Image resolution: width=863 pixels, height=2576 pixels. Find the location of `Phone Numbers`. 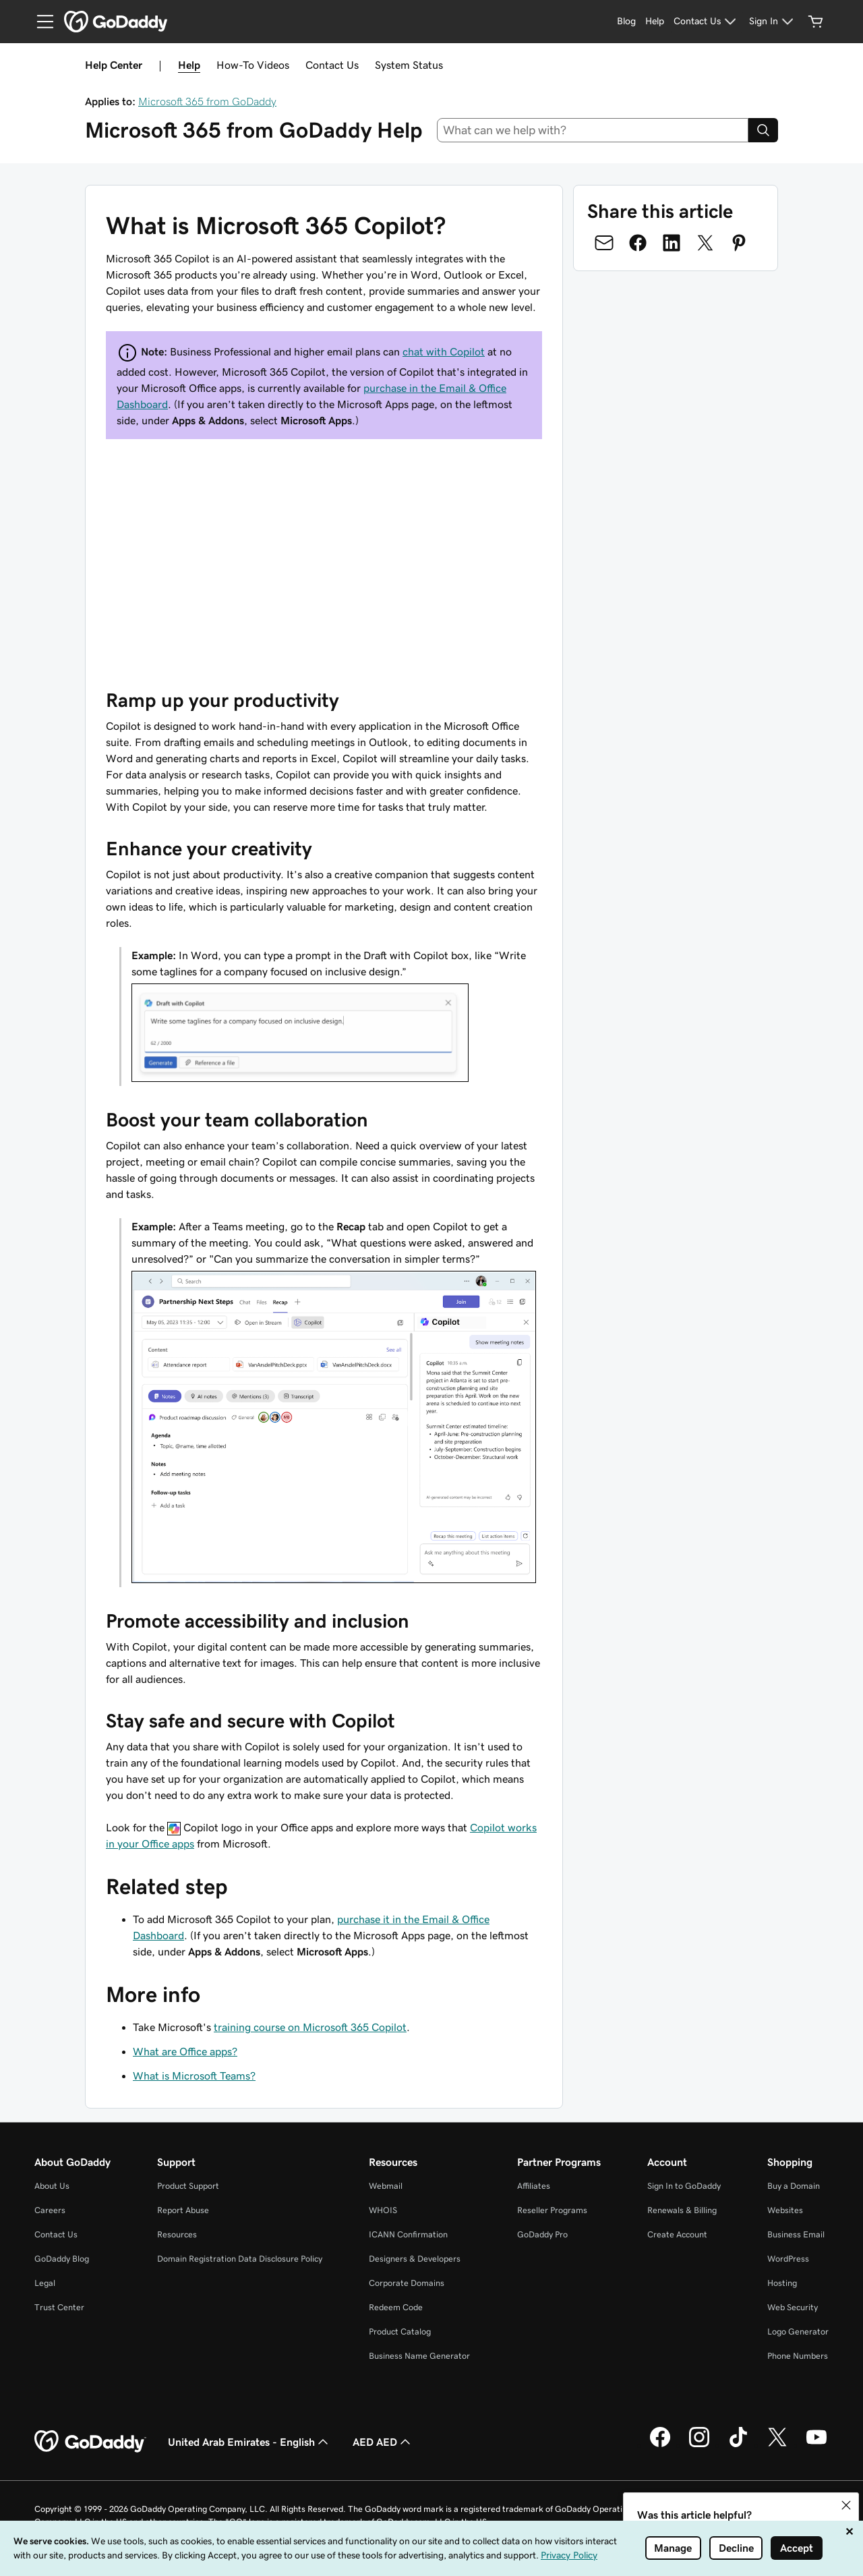

Phone Numbers is located at coordinates (797, 2355).